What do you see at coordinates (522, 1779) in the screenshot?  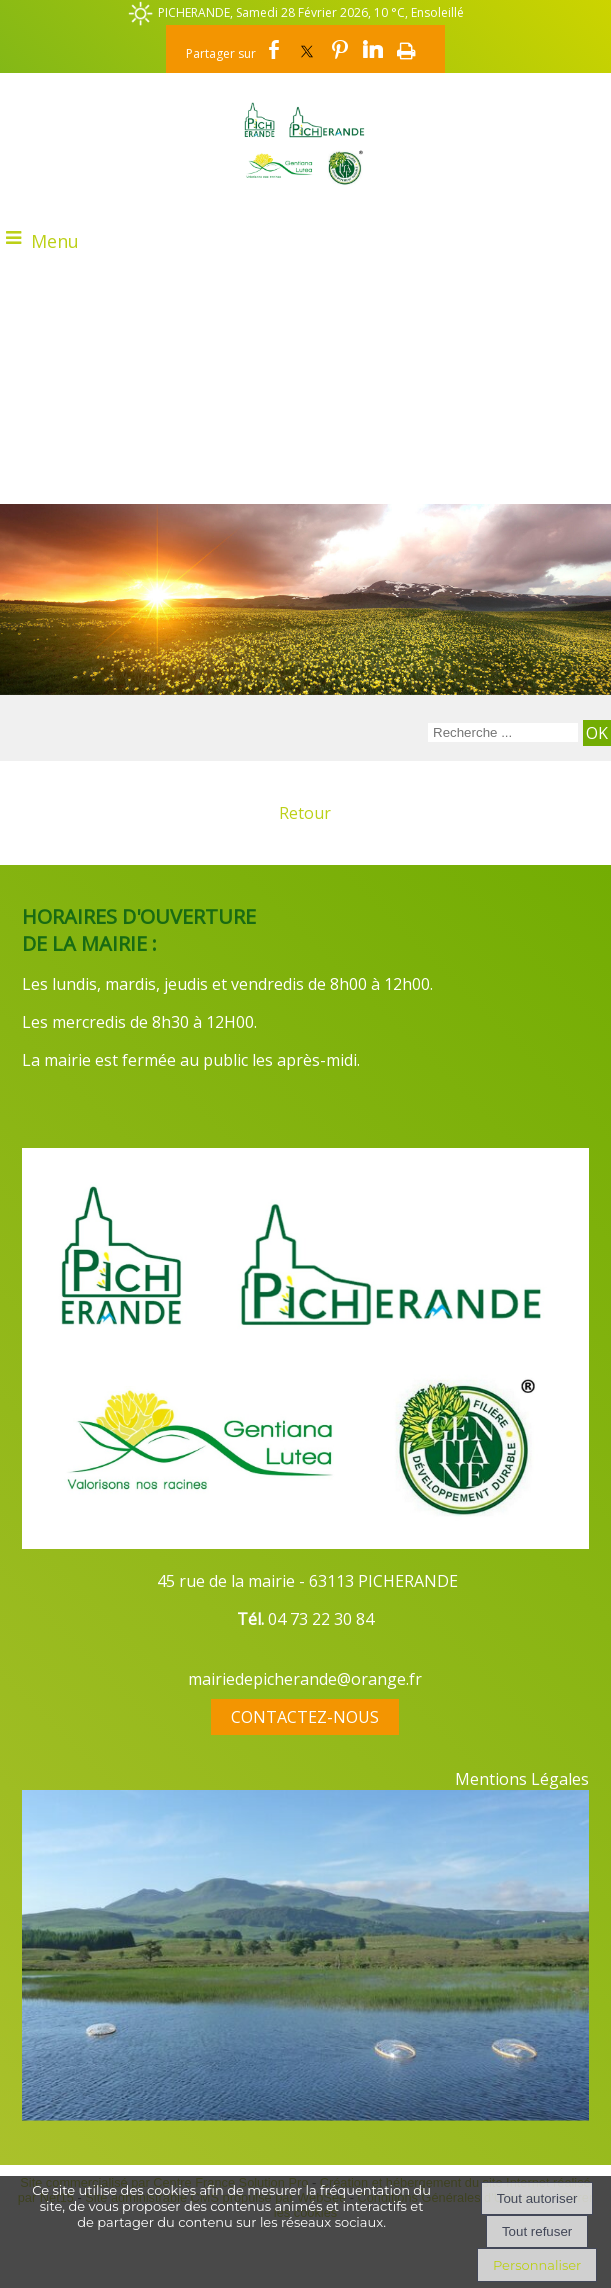 I see `Mentions Légales` at bounding box center [522, 1779].